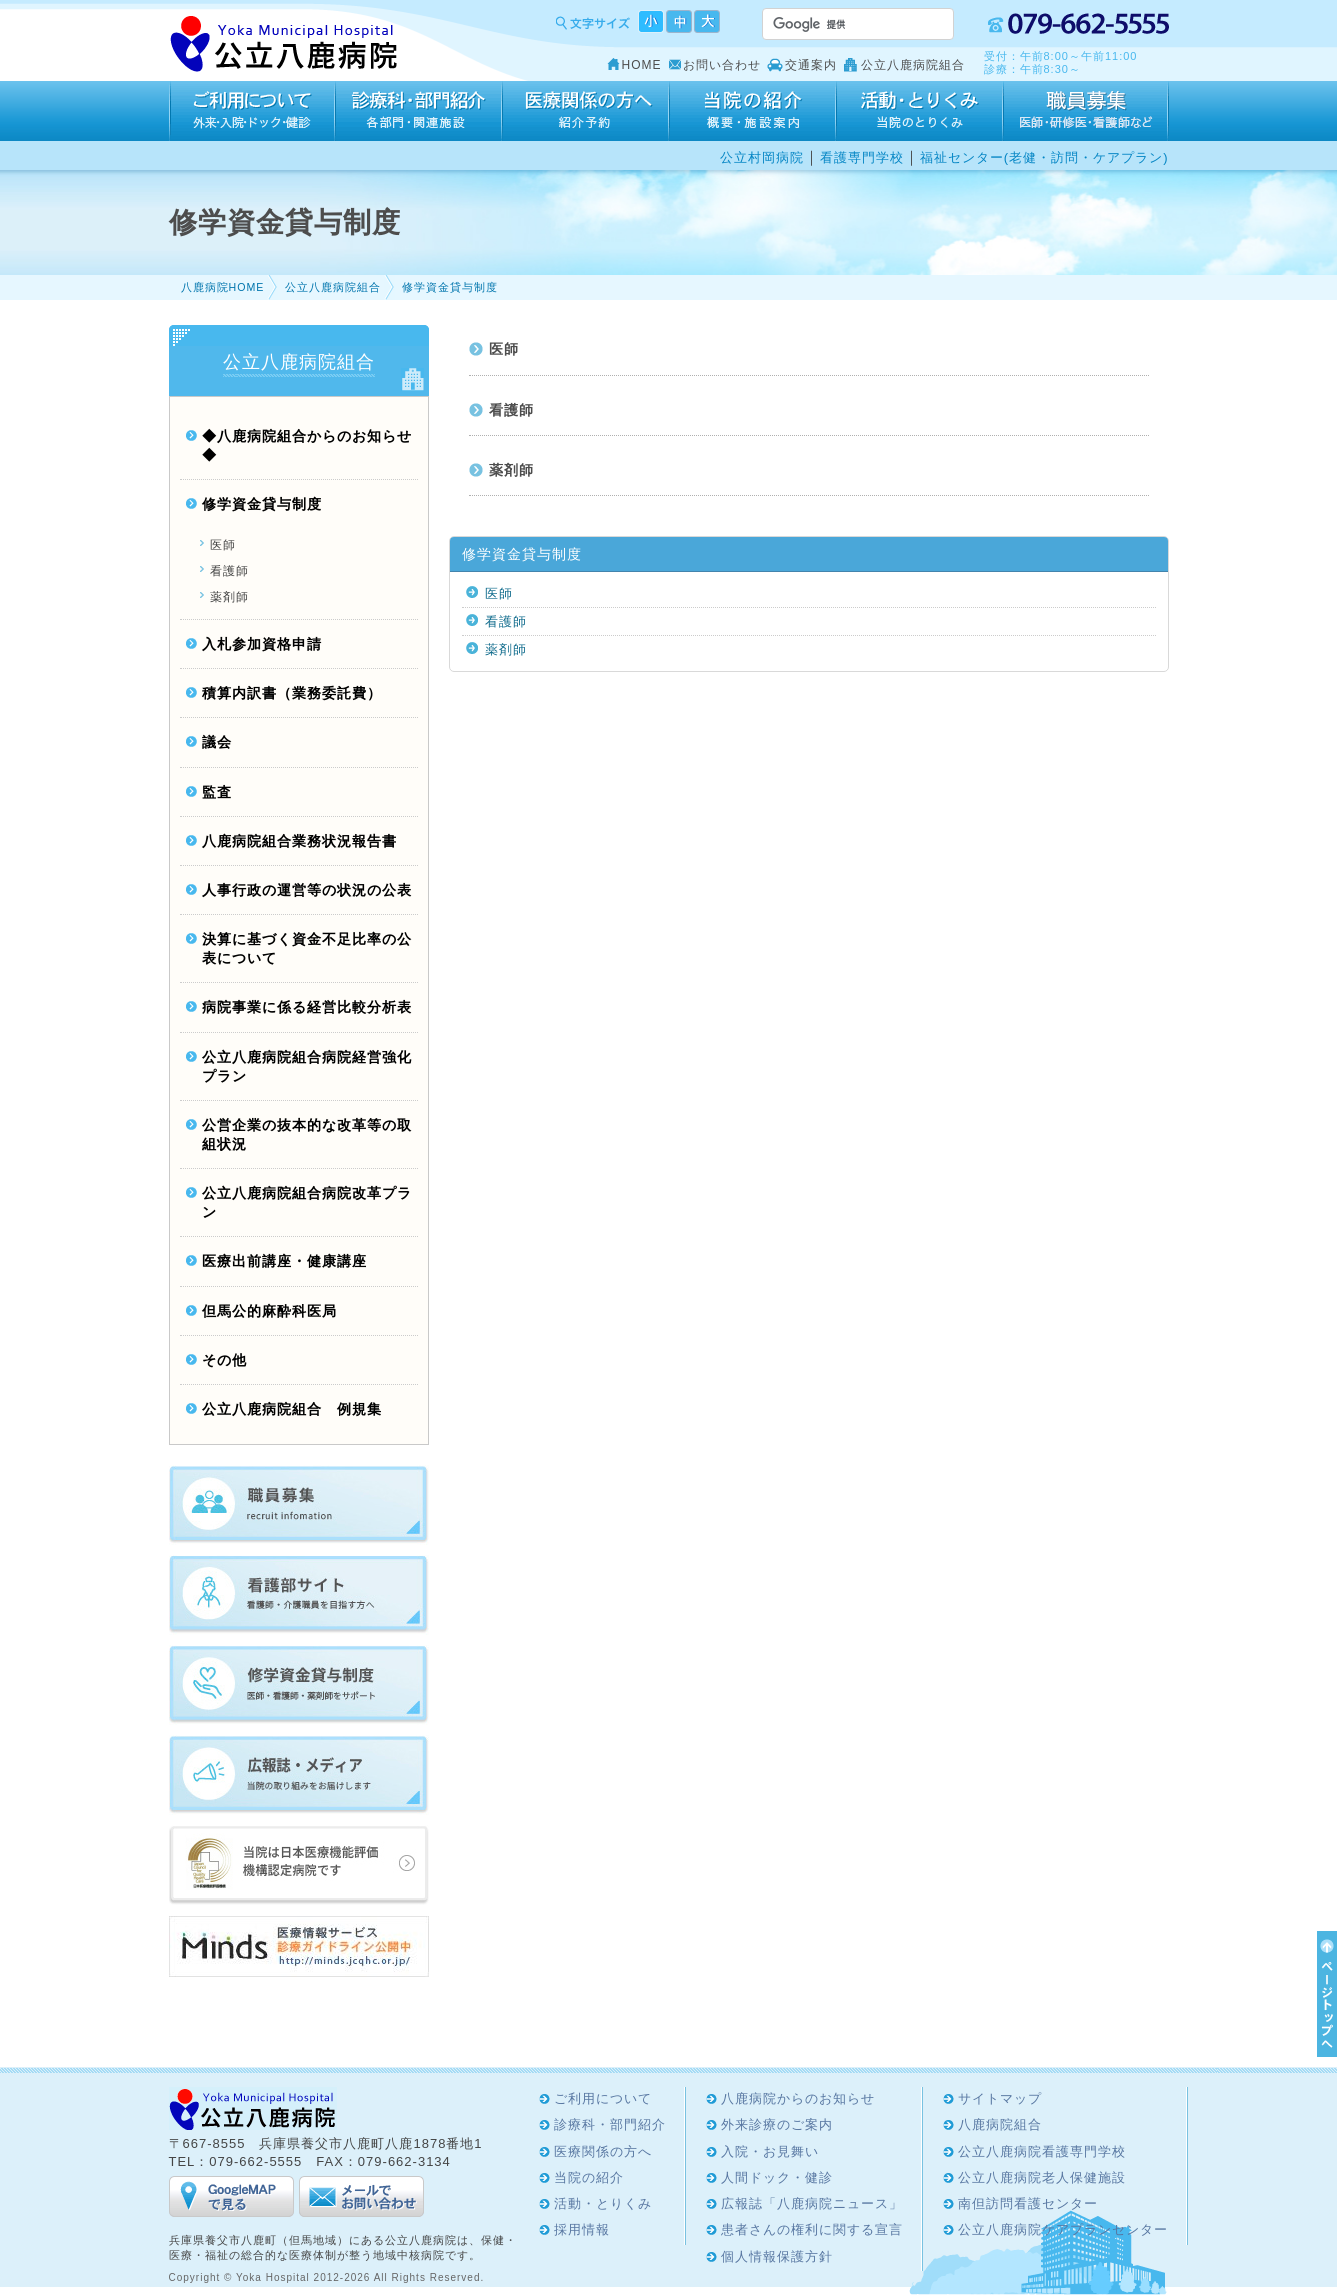 This screenshot has height=2295, width=1337. What do you see at coordinates (307, 1007) in the screenshot?
I see `病院事業に係る経営比較分析表` at bounding box center [307, 1007].